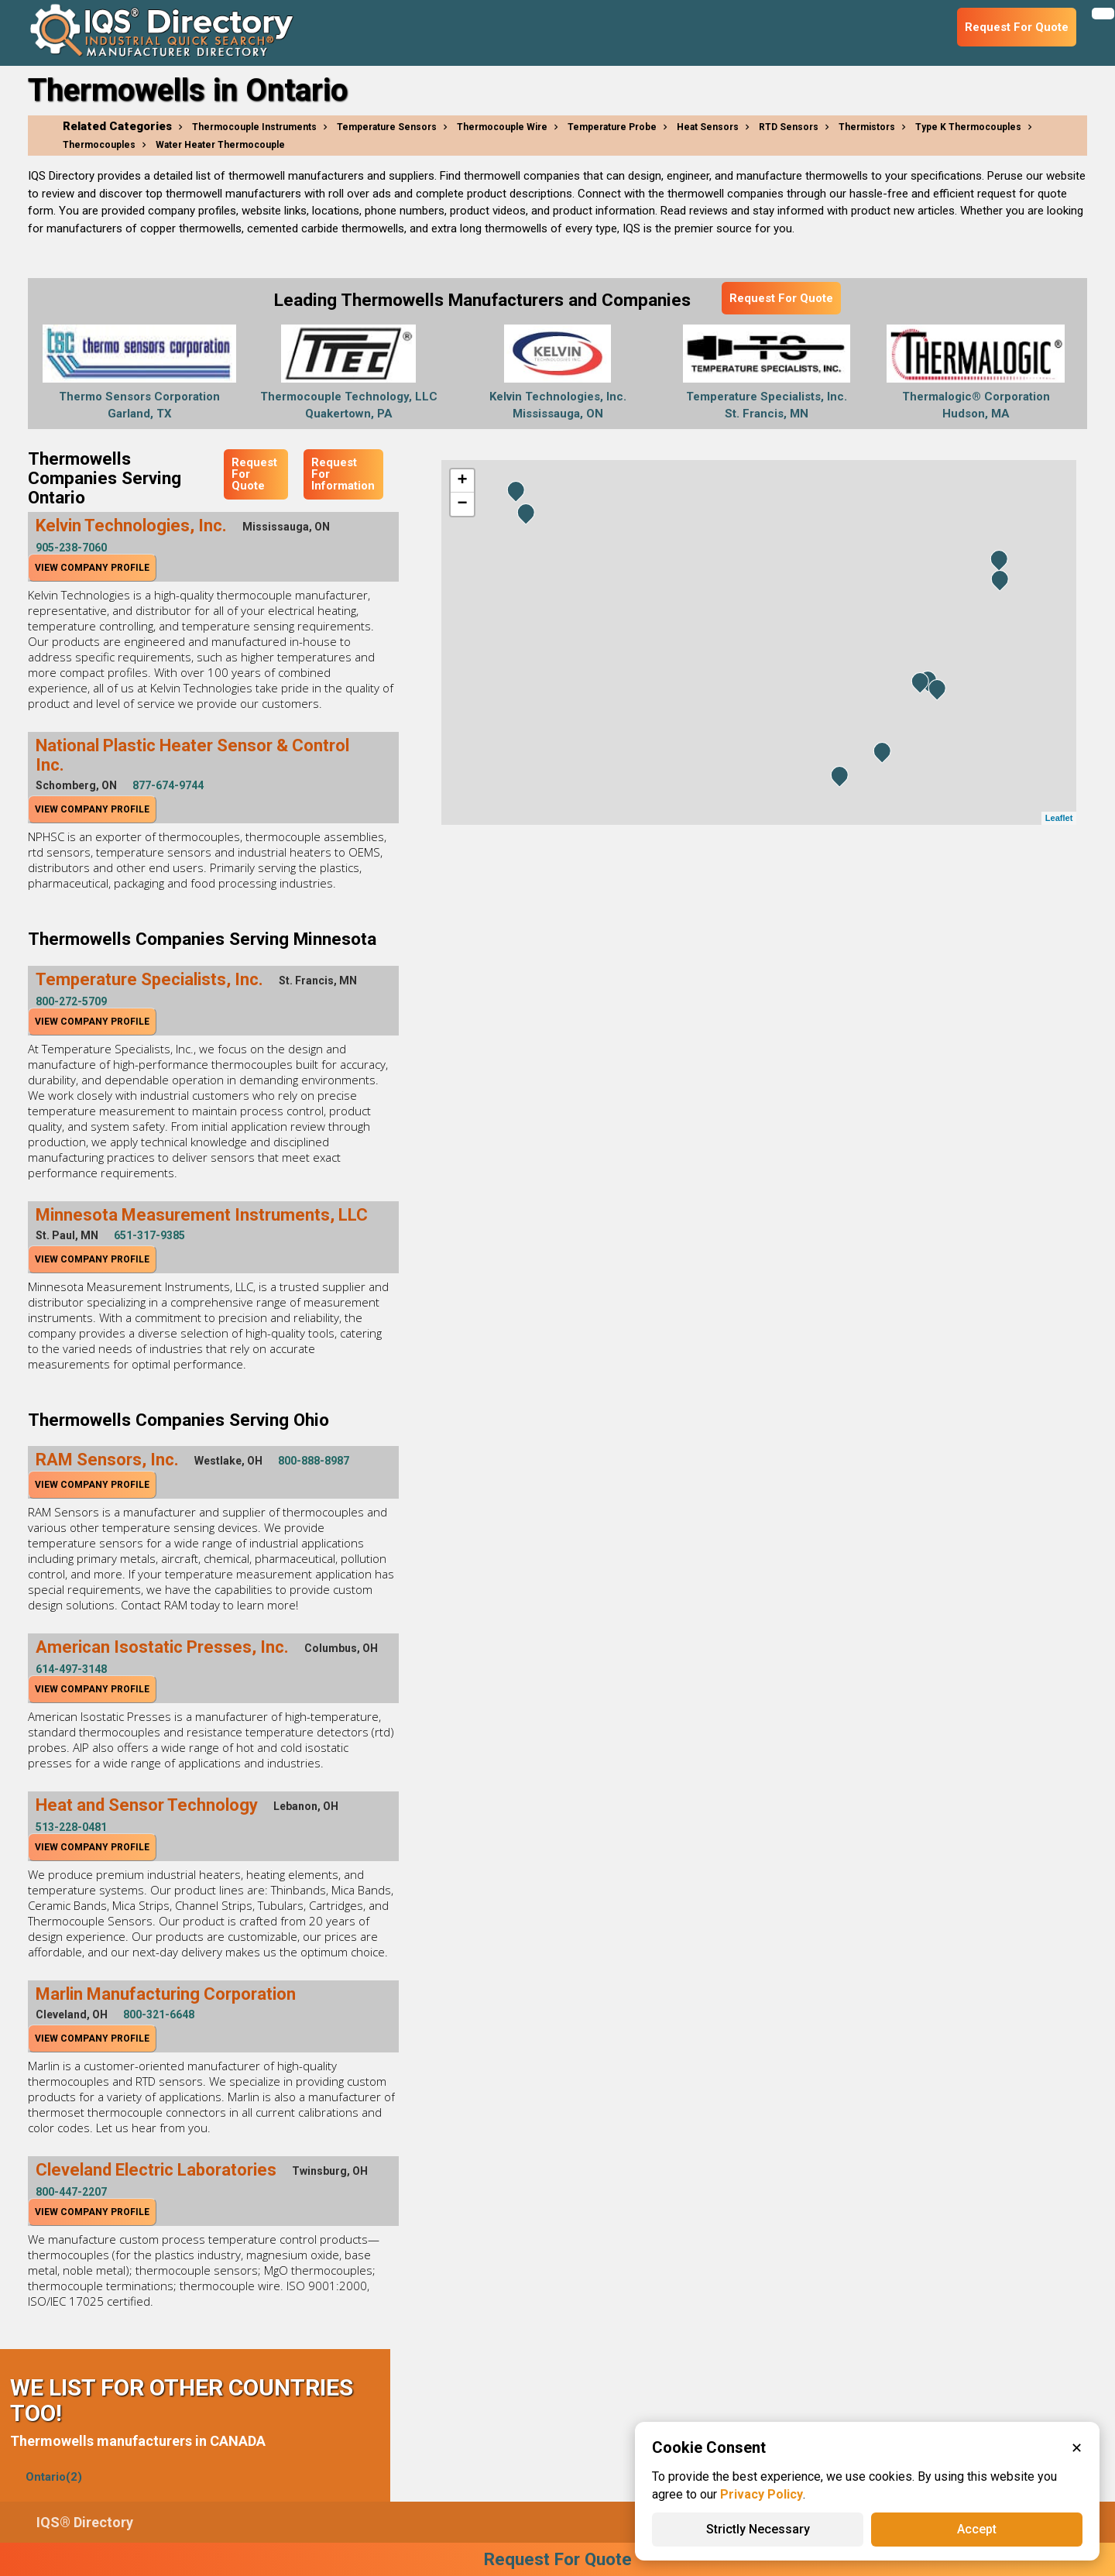 The height and width of the screenshot is (2576, 1115). Describe the element at coordinates (502, 127) in the screenshot. I see `Thermocouple Wire` at that location.